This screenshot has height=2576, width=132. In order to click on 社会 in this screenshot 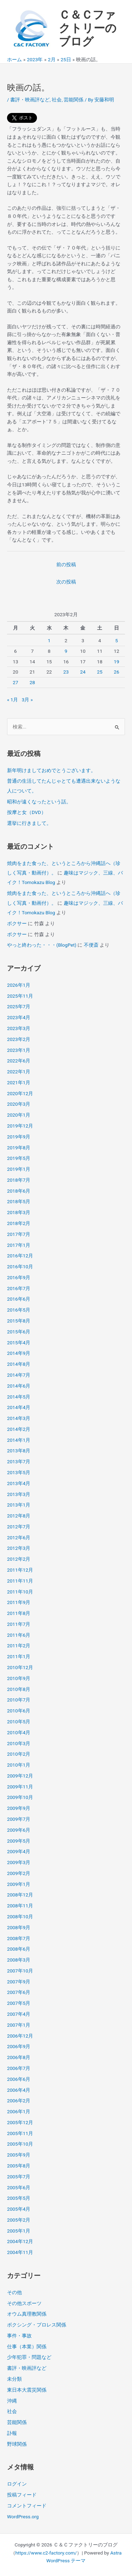, I will do `click(57, 99)`.